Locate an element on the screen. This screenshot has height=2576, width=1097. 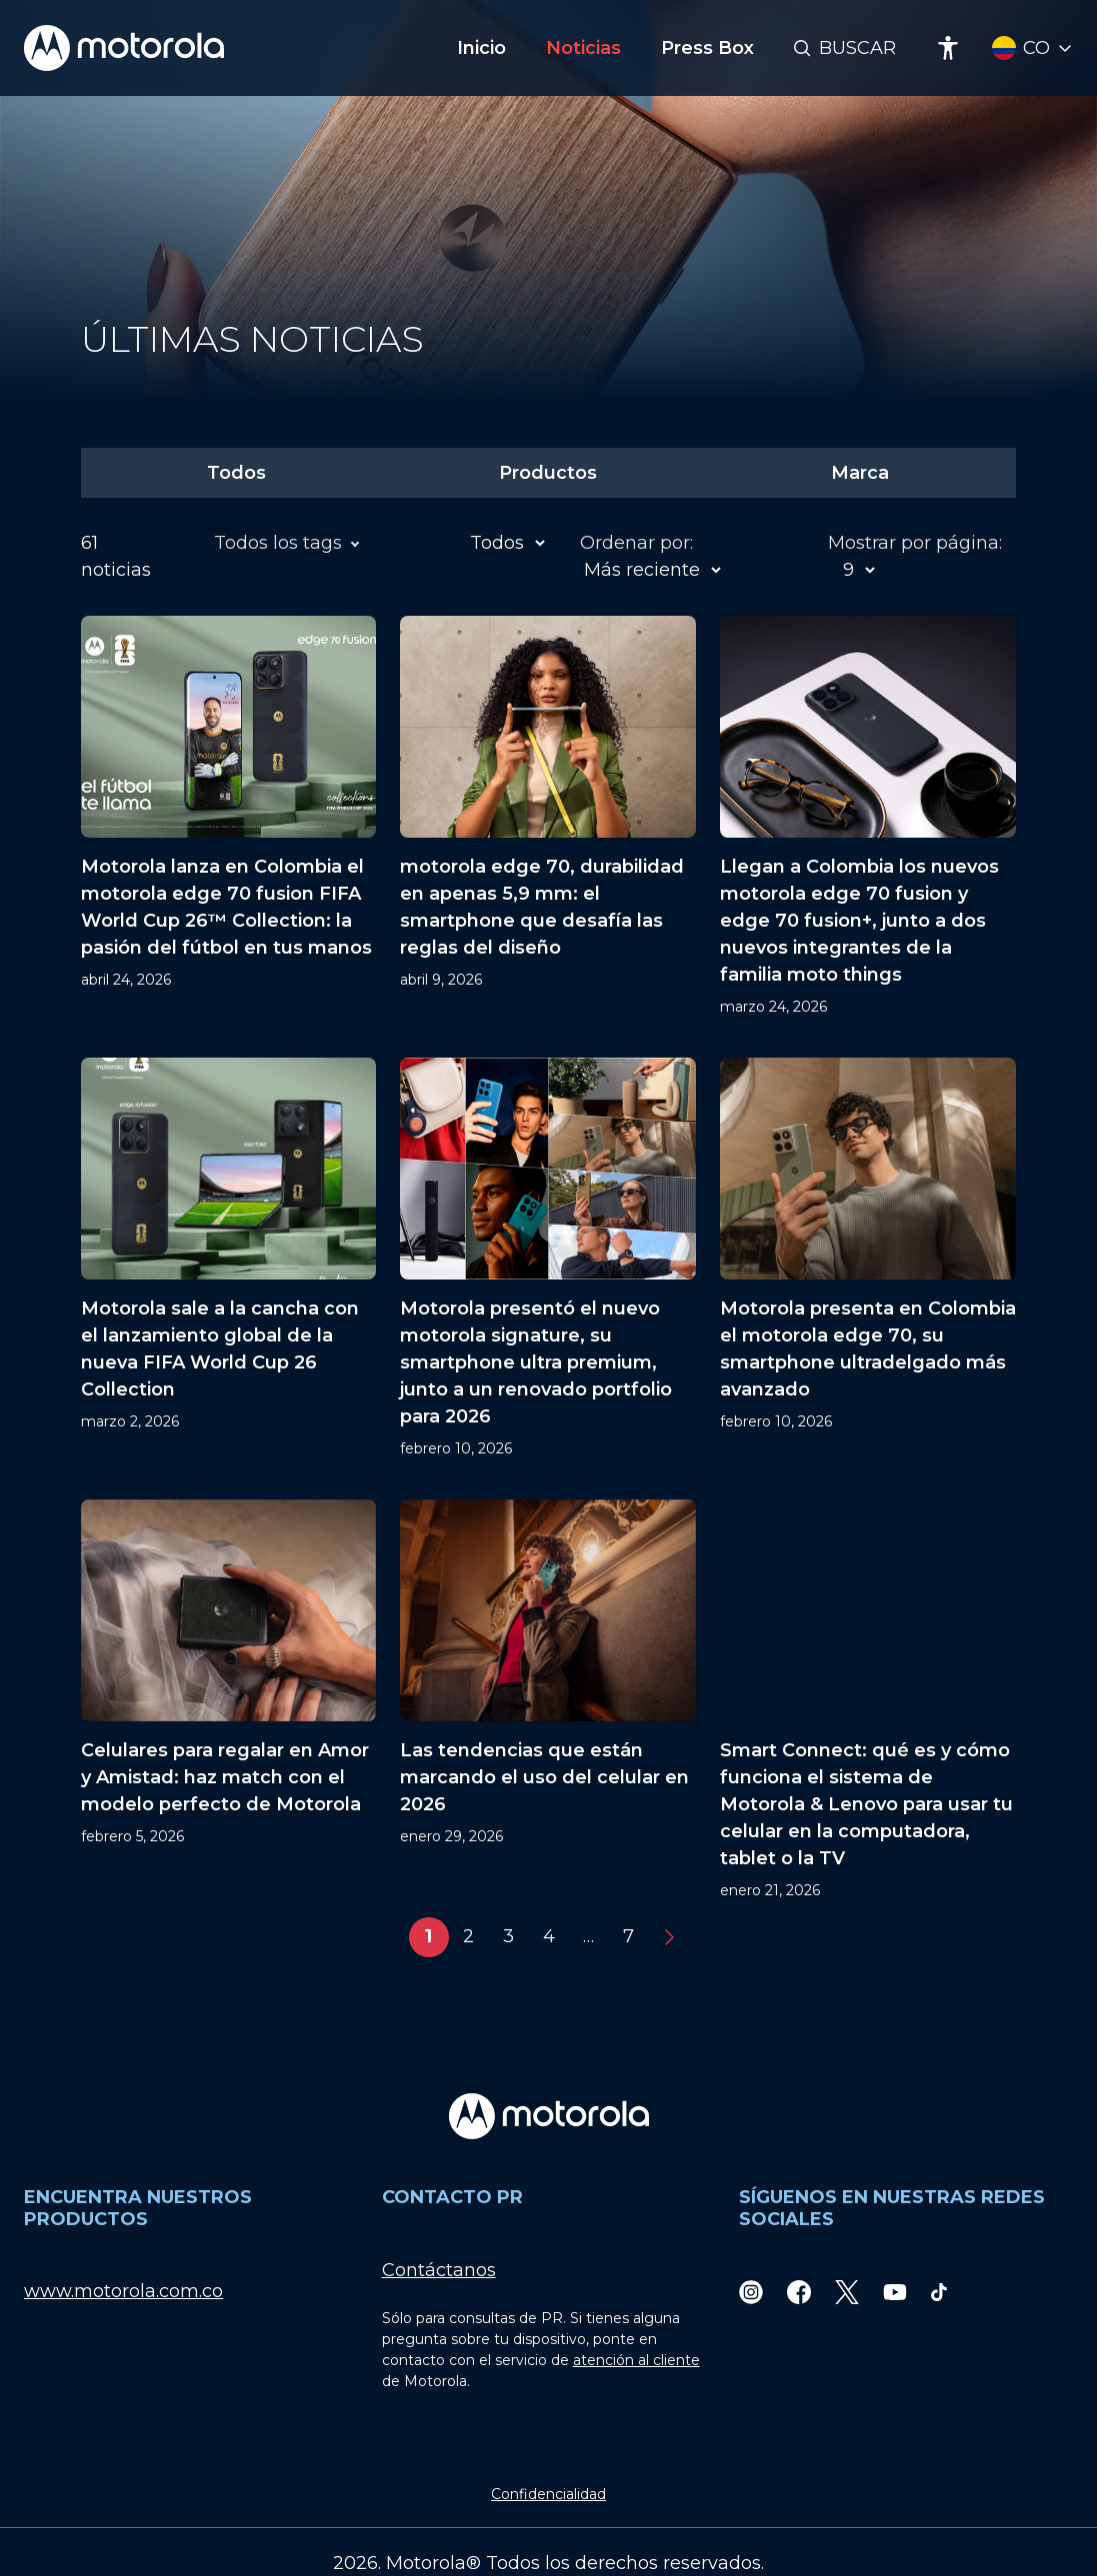
[Motorola sale a la cancha con el lanzamiento global de la nueva FIFA World Cup 26 Collection] is located at coordinates (229, 1258).